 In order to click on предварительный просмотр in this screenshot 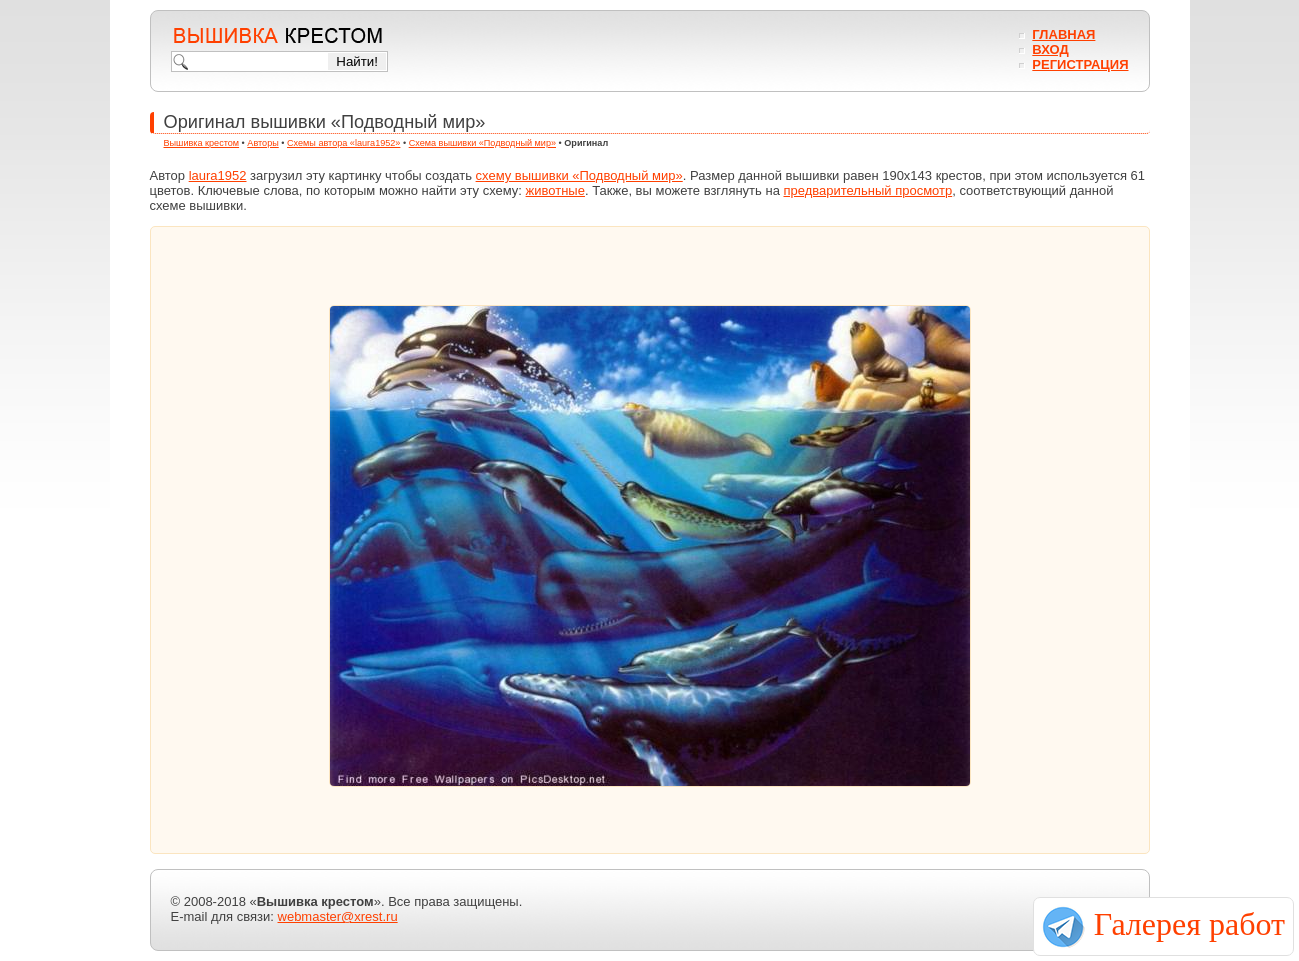, I will do `click(867, 190)`.